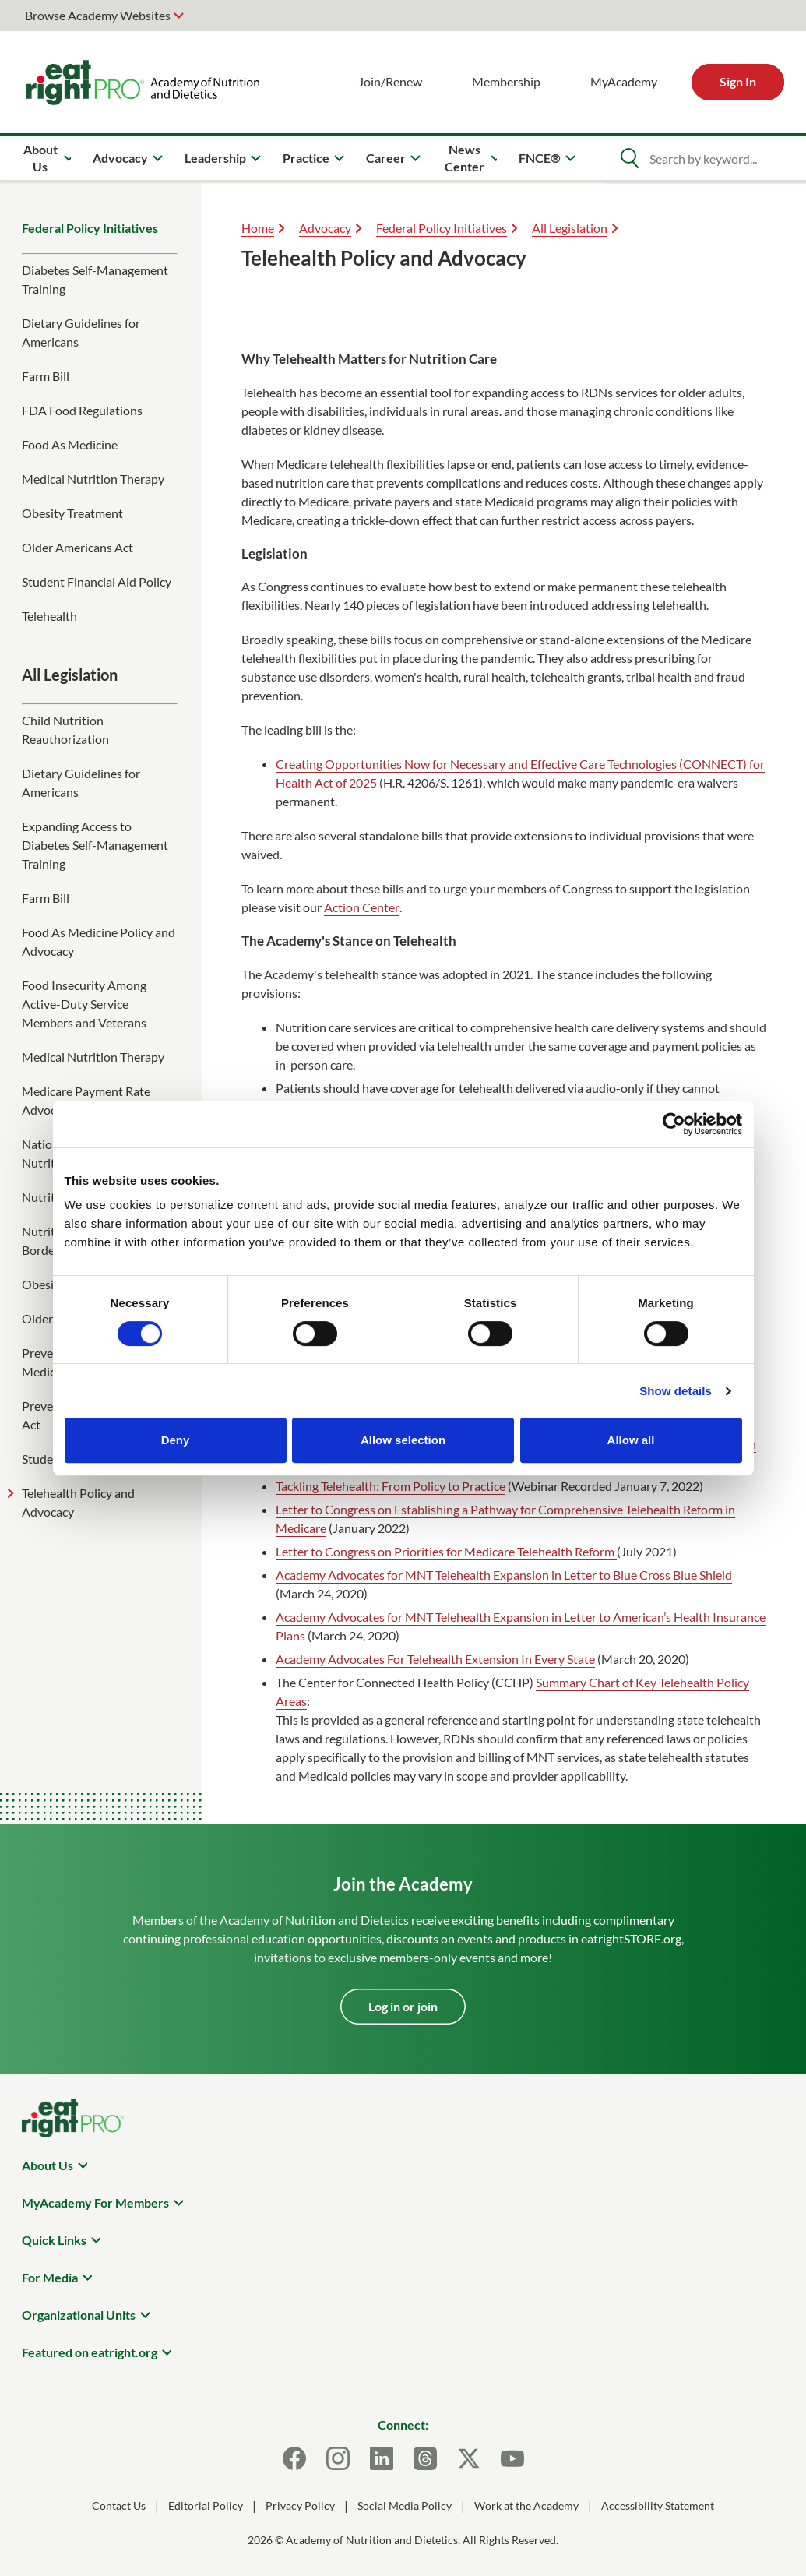 The image size is (806, 2576). Describe the element at coordinates (96, 581) in the screenshot. I see `Student Financial Aid Policy` at that location.